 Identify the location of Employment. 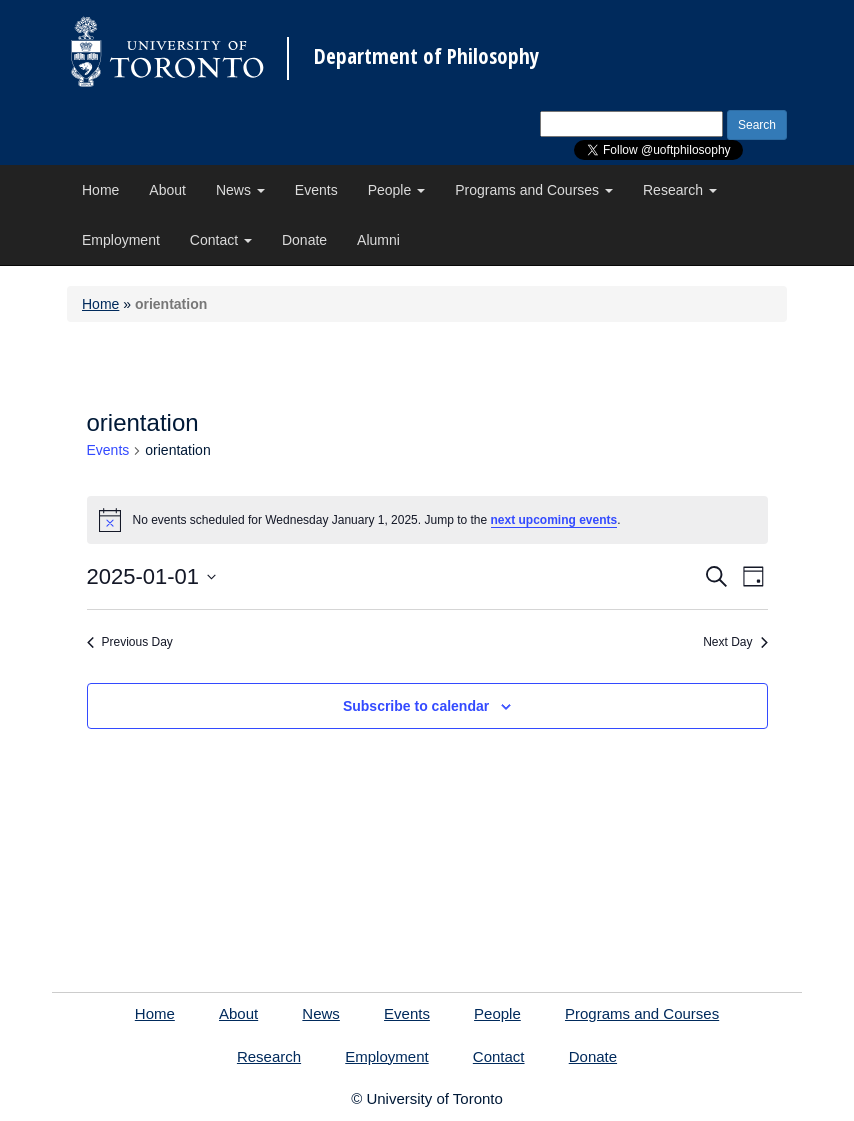
(121, 240).